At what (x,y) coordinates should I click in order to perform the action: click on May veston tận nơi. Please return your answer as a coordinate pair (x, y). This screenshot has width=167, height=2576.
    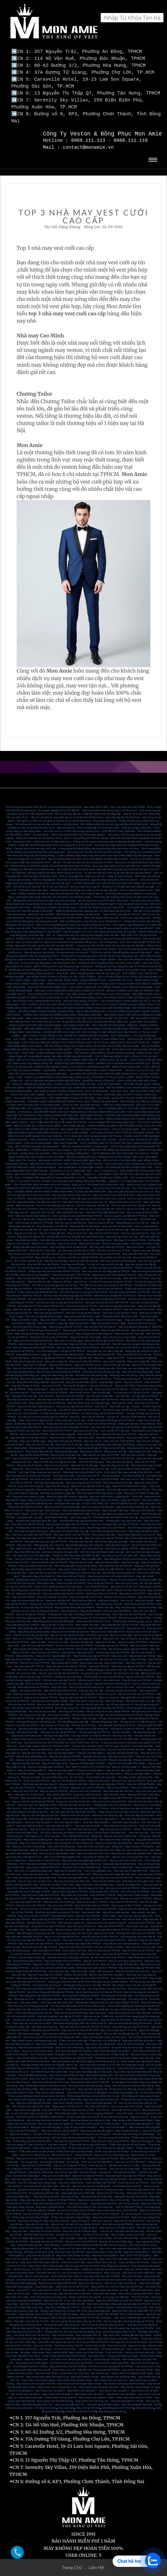
    Looking at the image, I should click on (64, 1586).